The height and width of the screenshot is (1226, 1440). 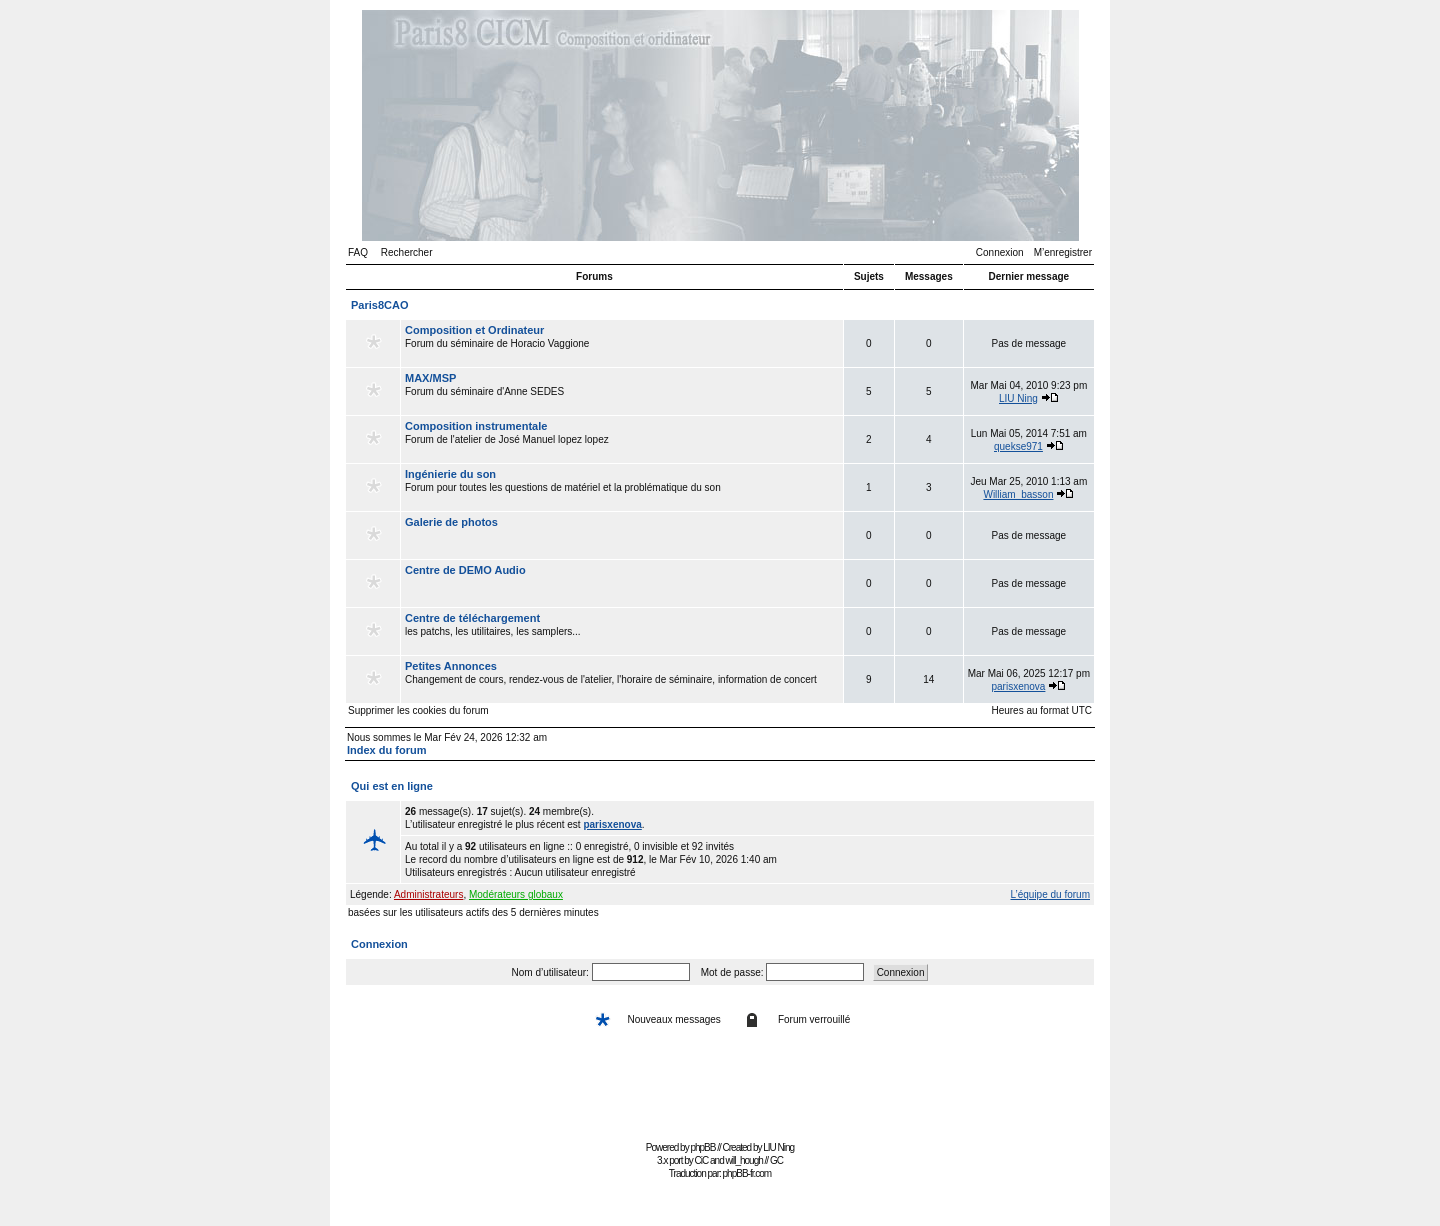 I want to click on LIU Ning, so click(x=1018, y=398).